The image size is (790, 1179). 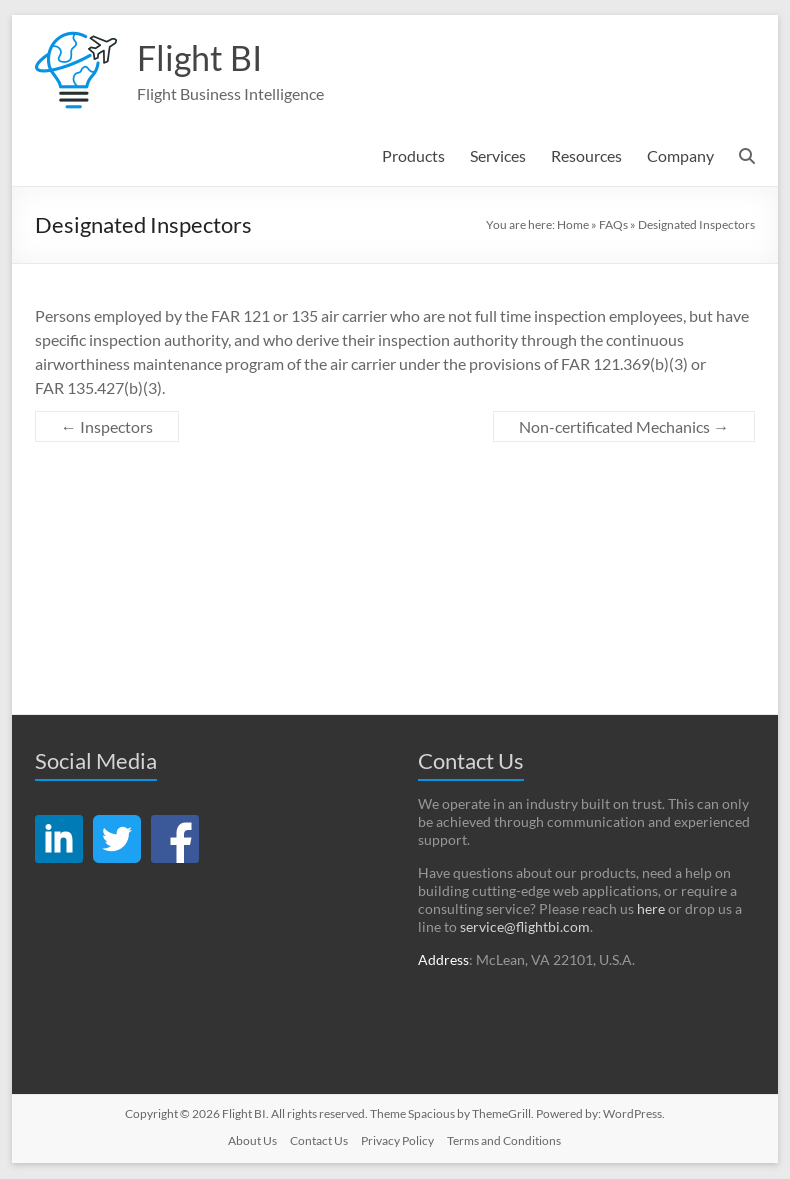 I want to click on Services, so click(x=498, y=156).